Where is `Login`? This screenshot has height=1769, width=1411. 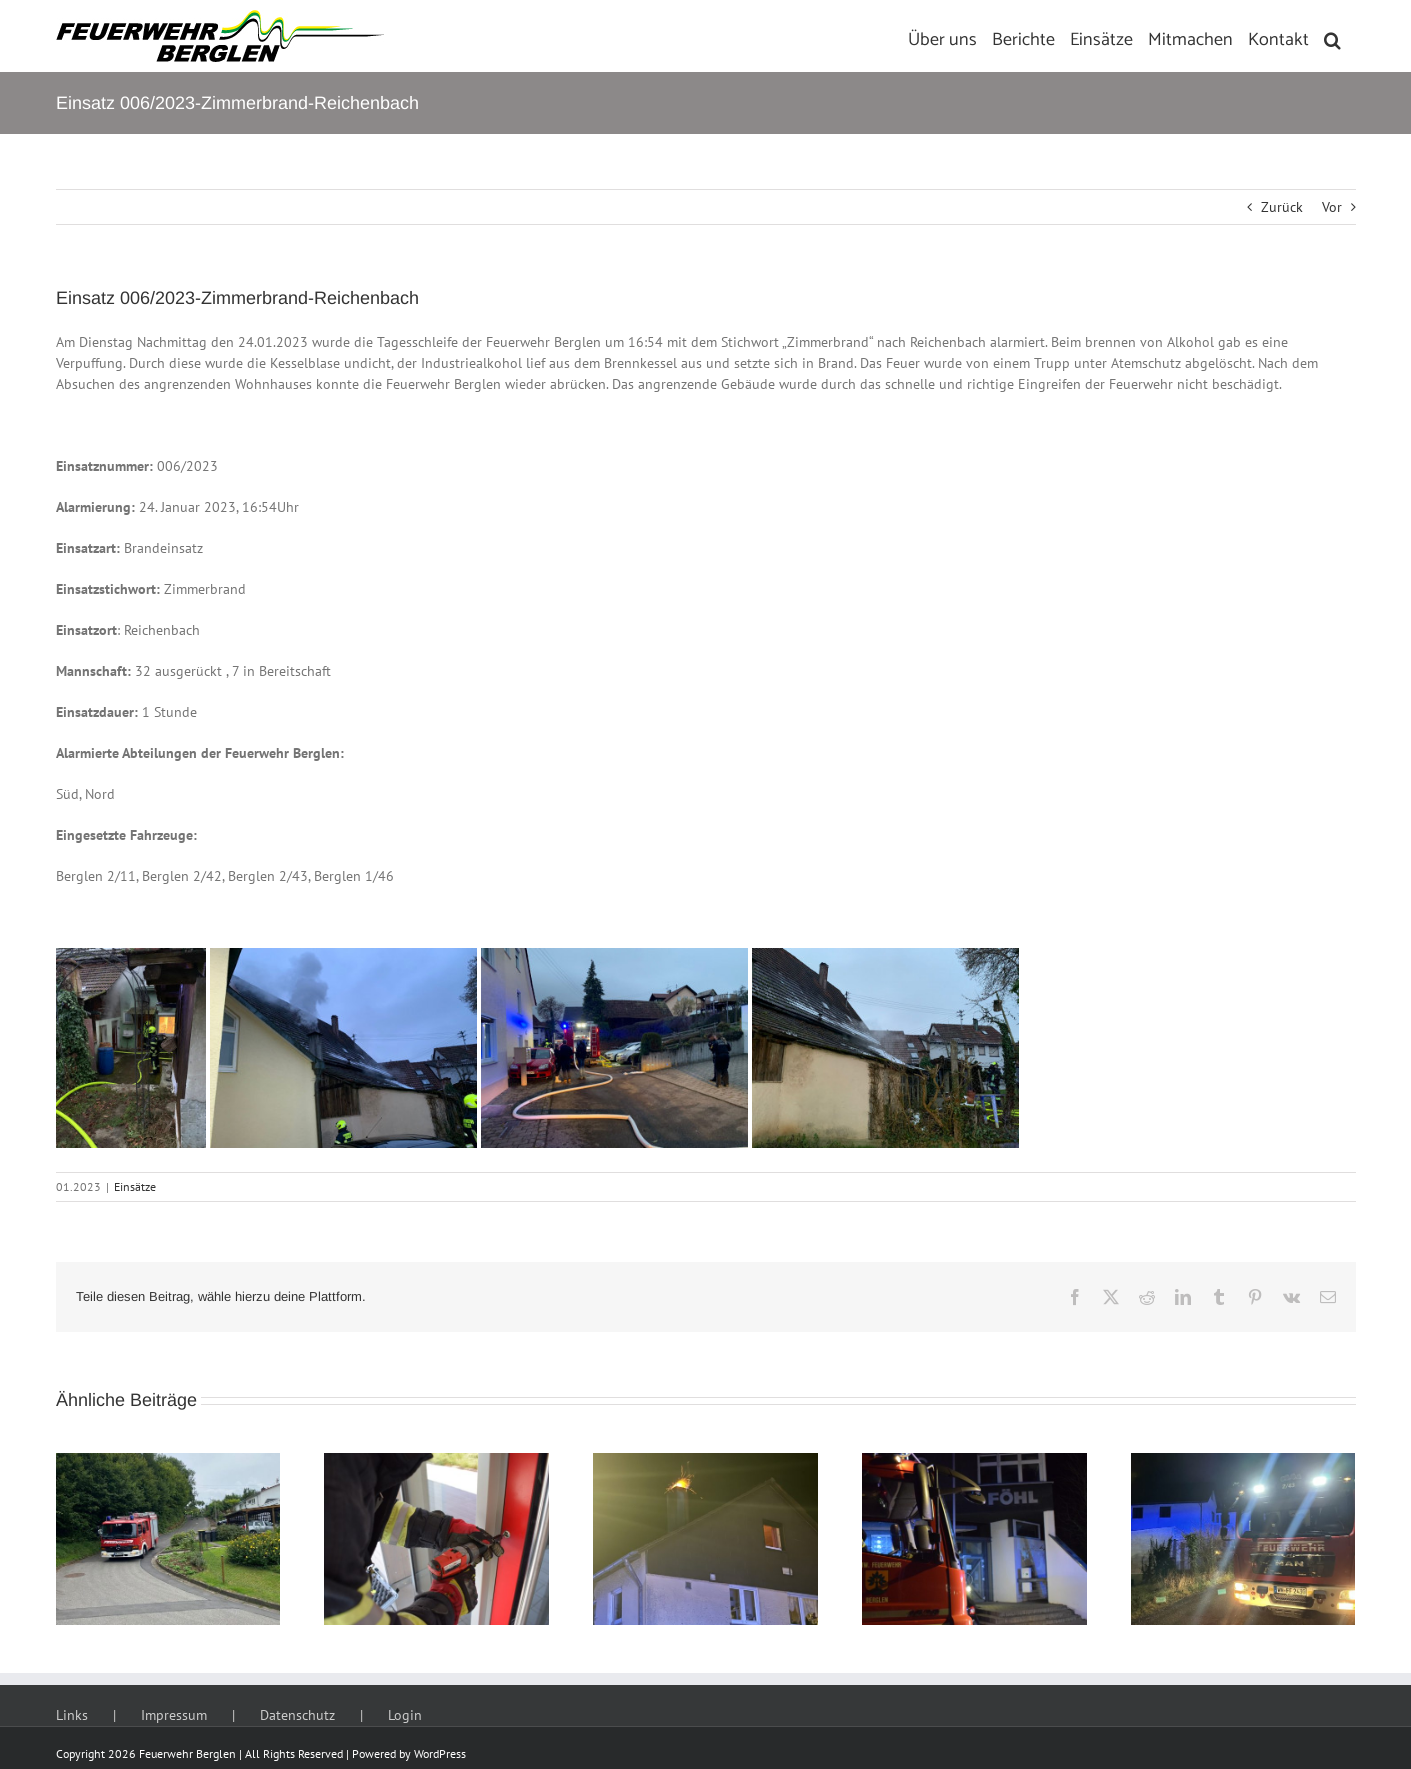
Login is located at coordinates (405, 1715).